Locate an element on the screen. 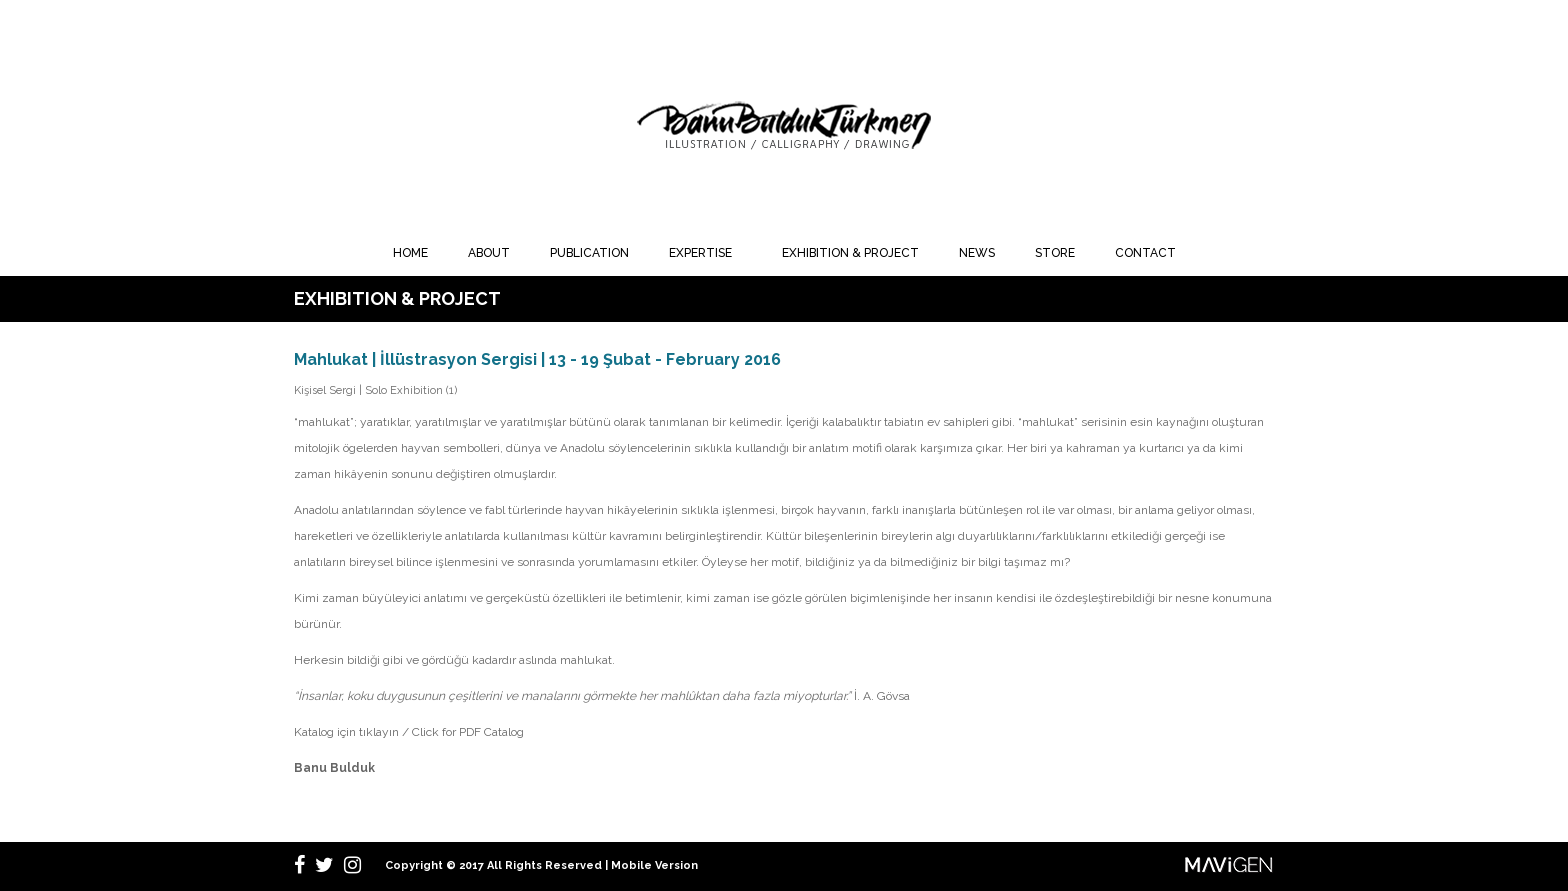  ABOUT is located at coordinates (489, 253).